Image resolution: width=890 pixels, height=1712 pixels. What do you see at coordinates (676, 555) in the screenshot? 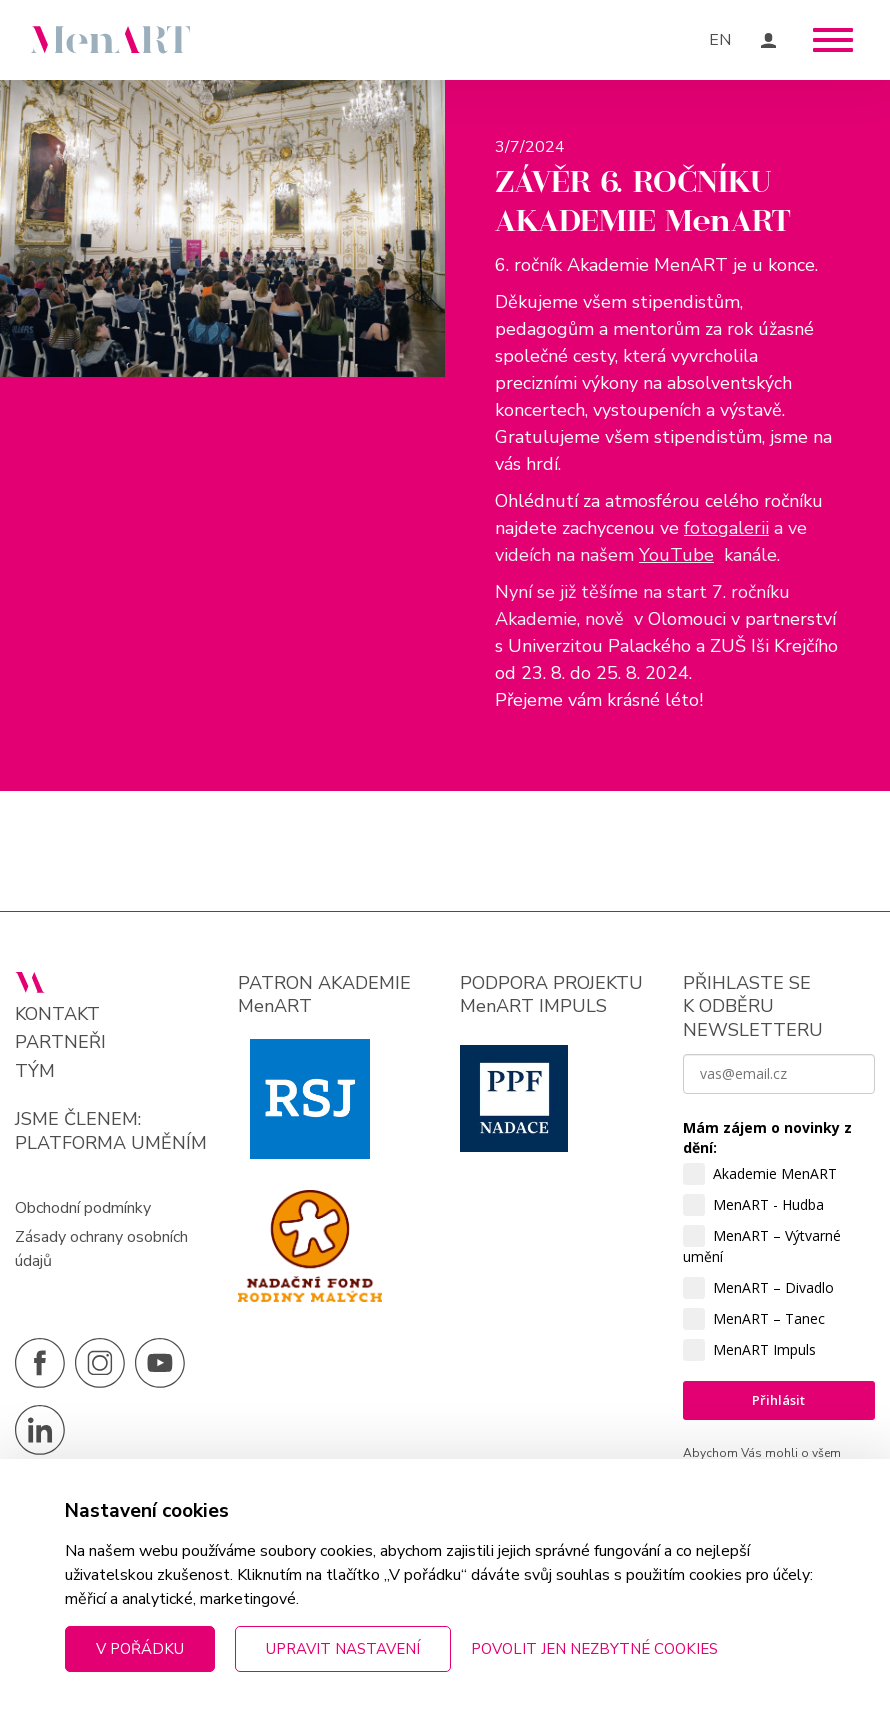
I see `YouTube` at bounding box center [676, 555].